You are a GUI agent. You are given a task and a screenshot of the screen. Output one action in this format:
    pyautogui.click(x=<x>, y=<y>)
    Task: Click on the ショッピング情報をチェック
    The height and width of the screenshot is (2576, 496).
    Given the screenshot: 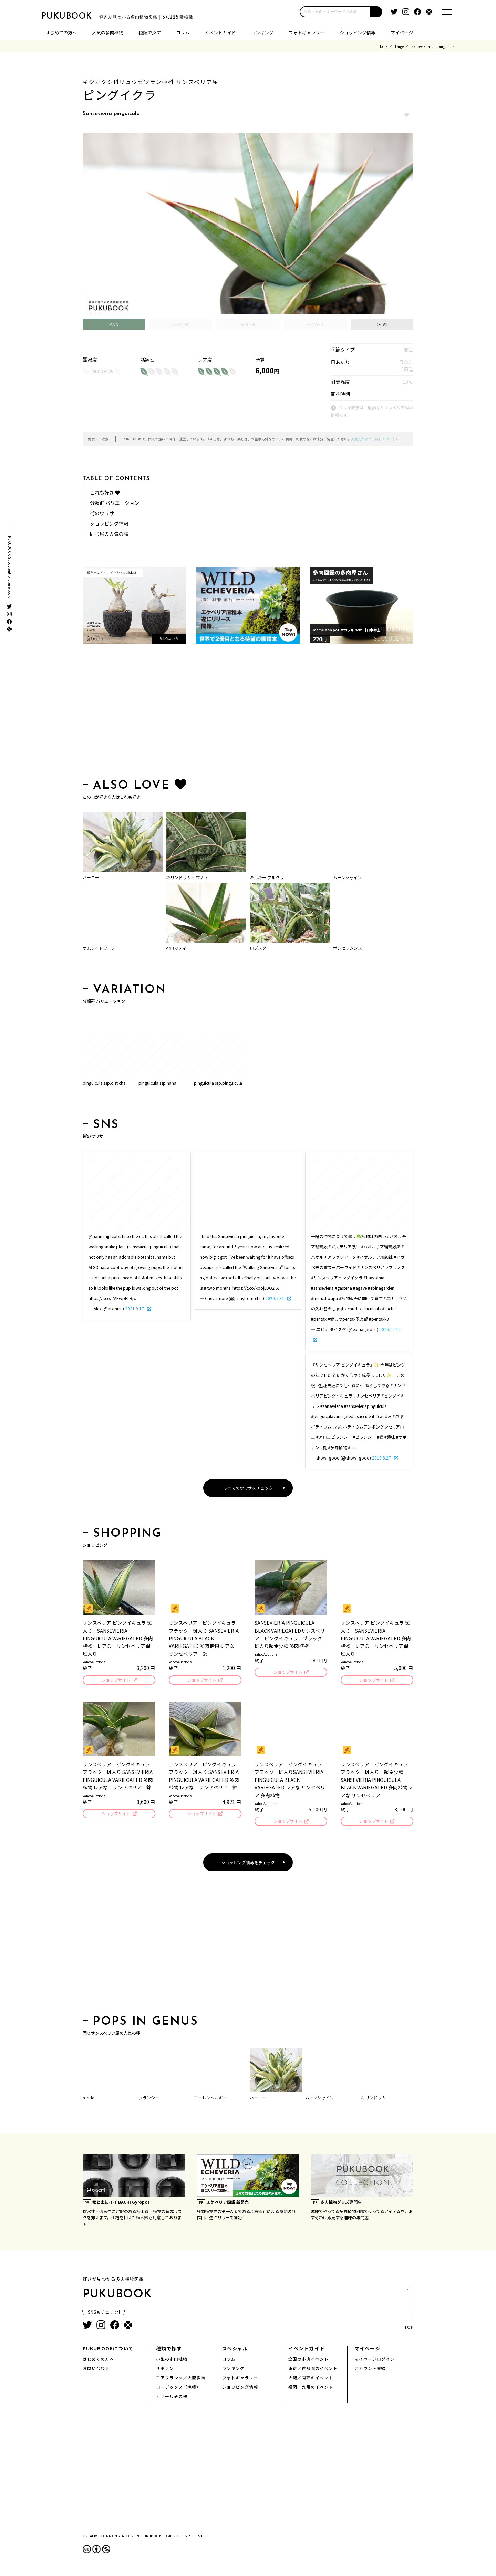 What is the action you would take?
    pyautogui.click(x=248, y=1864)
    